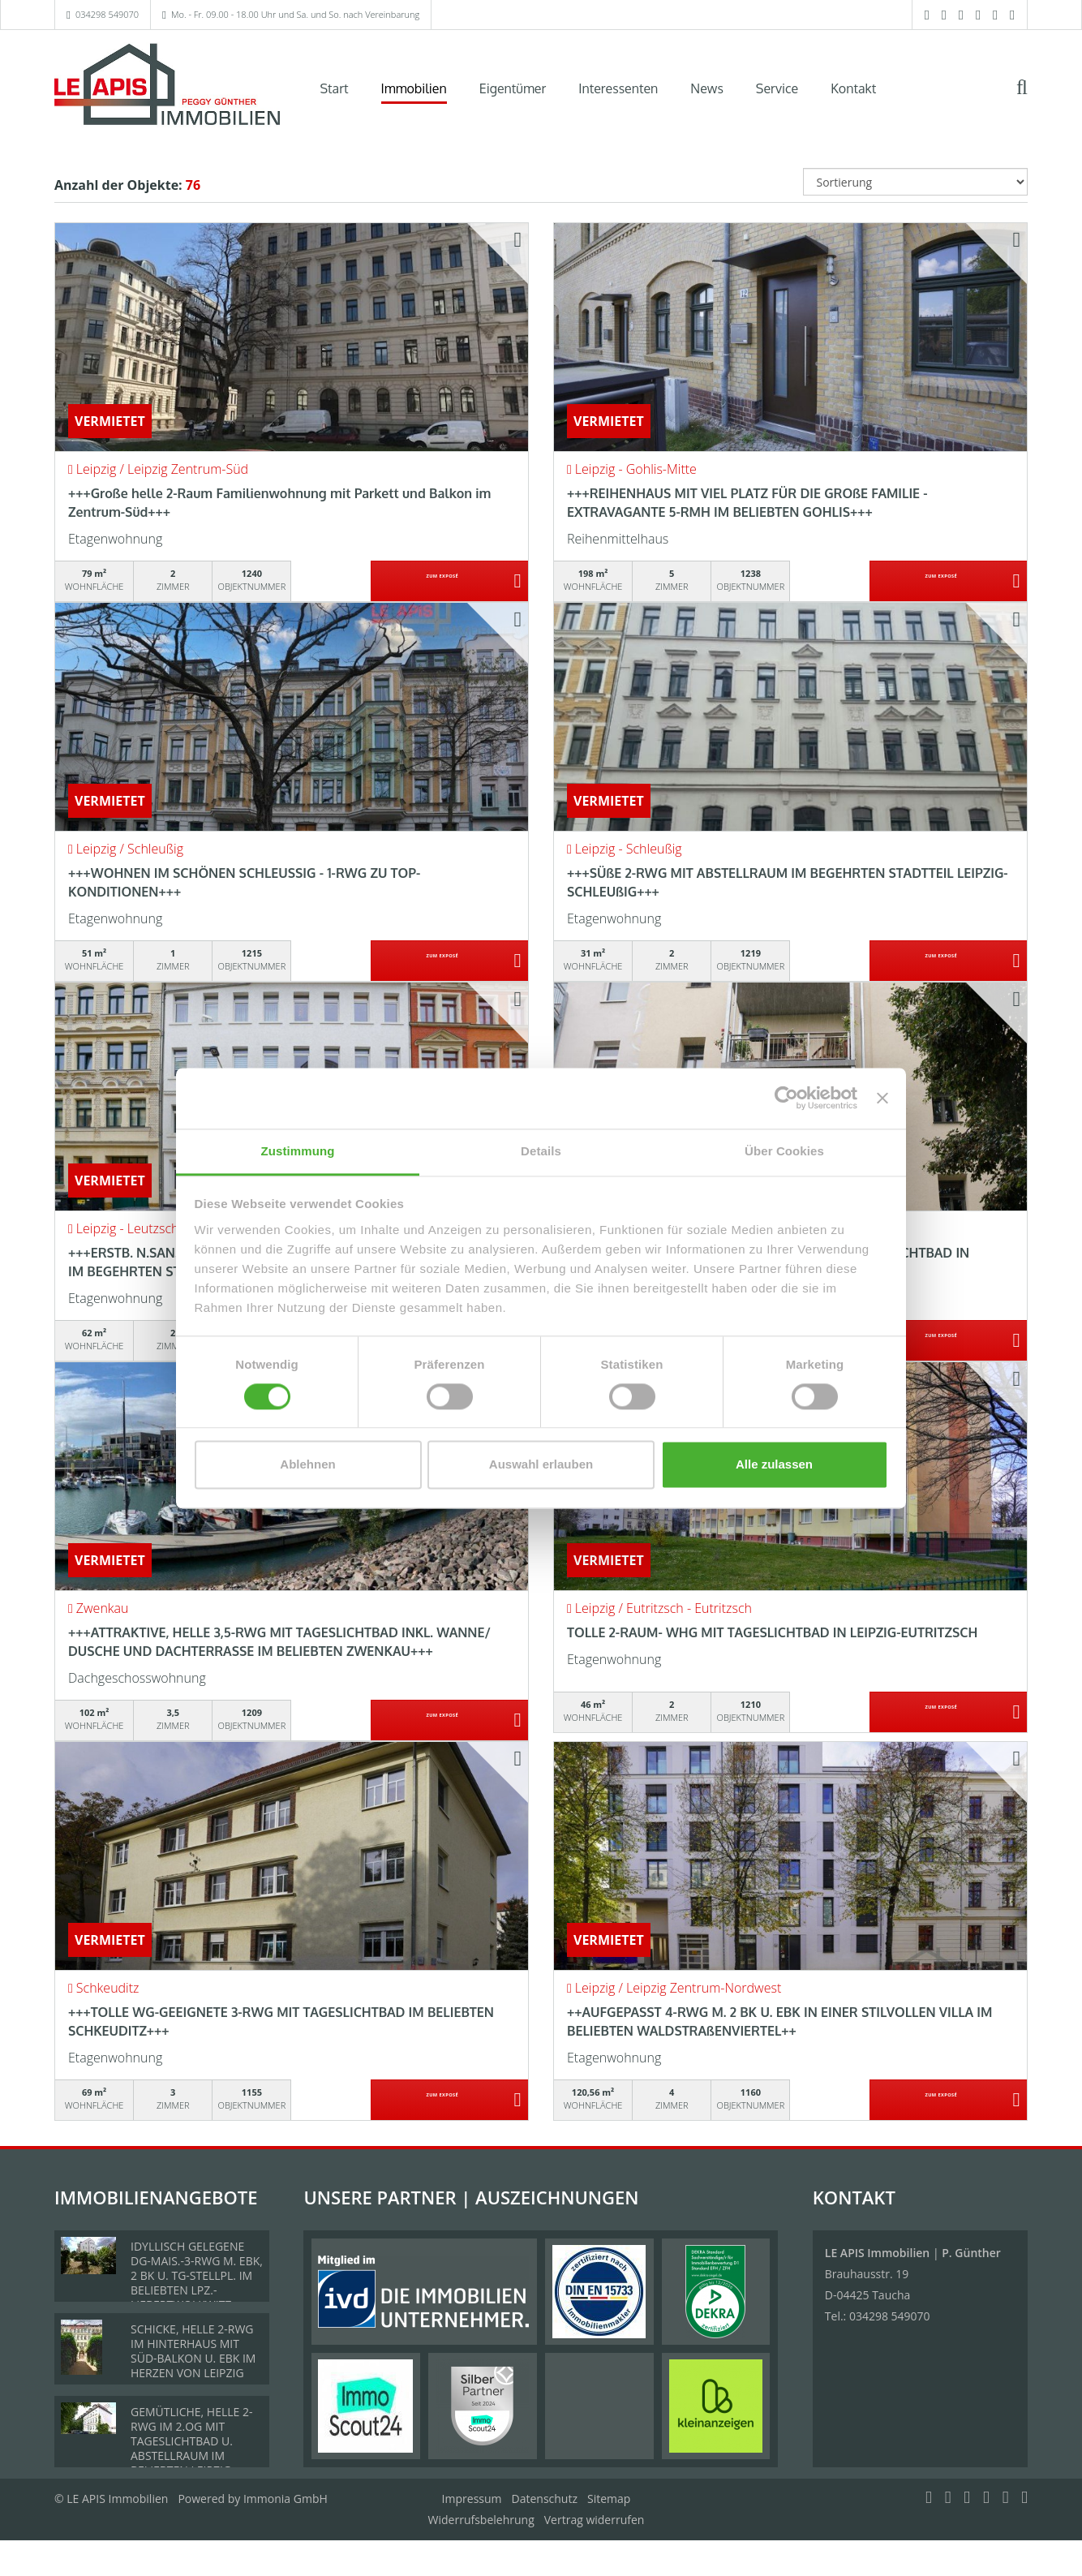  I want to click on GEMÜTLICHE, HELLE 2-RWG IM 2.OG MIT TAGESLICHTBAD U. ABSTELLRAUM IM BELIEBTEN LEIPZIG-LINDENTHAL, so click(192, 2448).